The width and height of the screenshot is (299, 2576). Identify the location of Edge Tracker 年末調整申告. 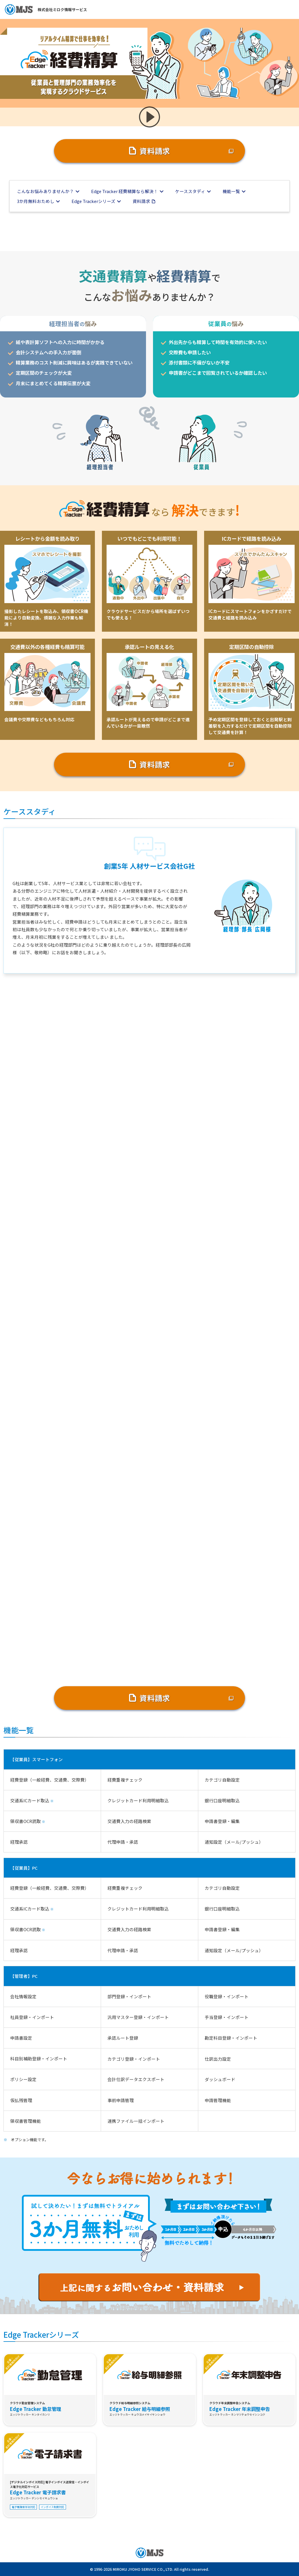
(239, 2408).